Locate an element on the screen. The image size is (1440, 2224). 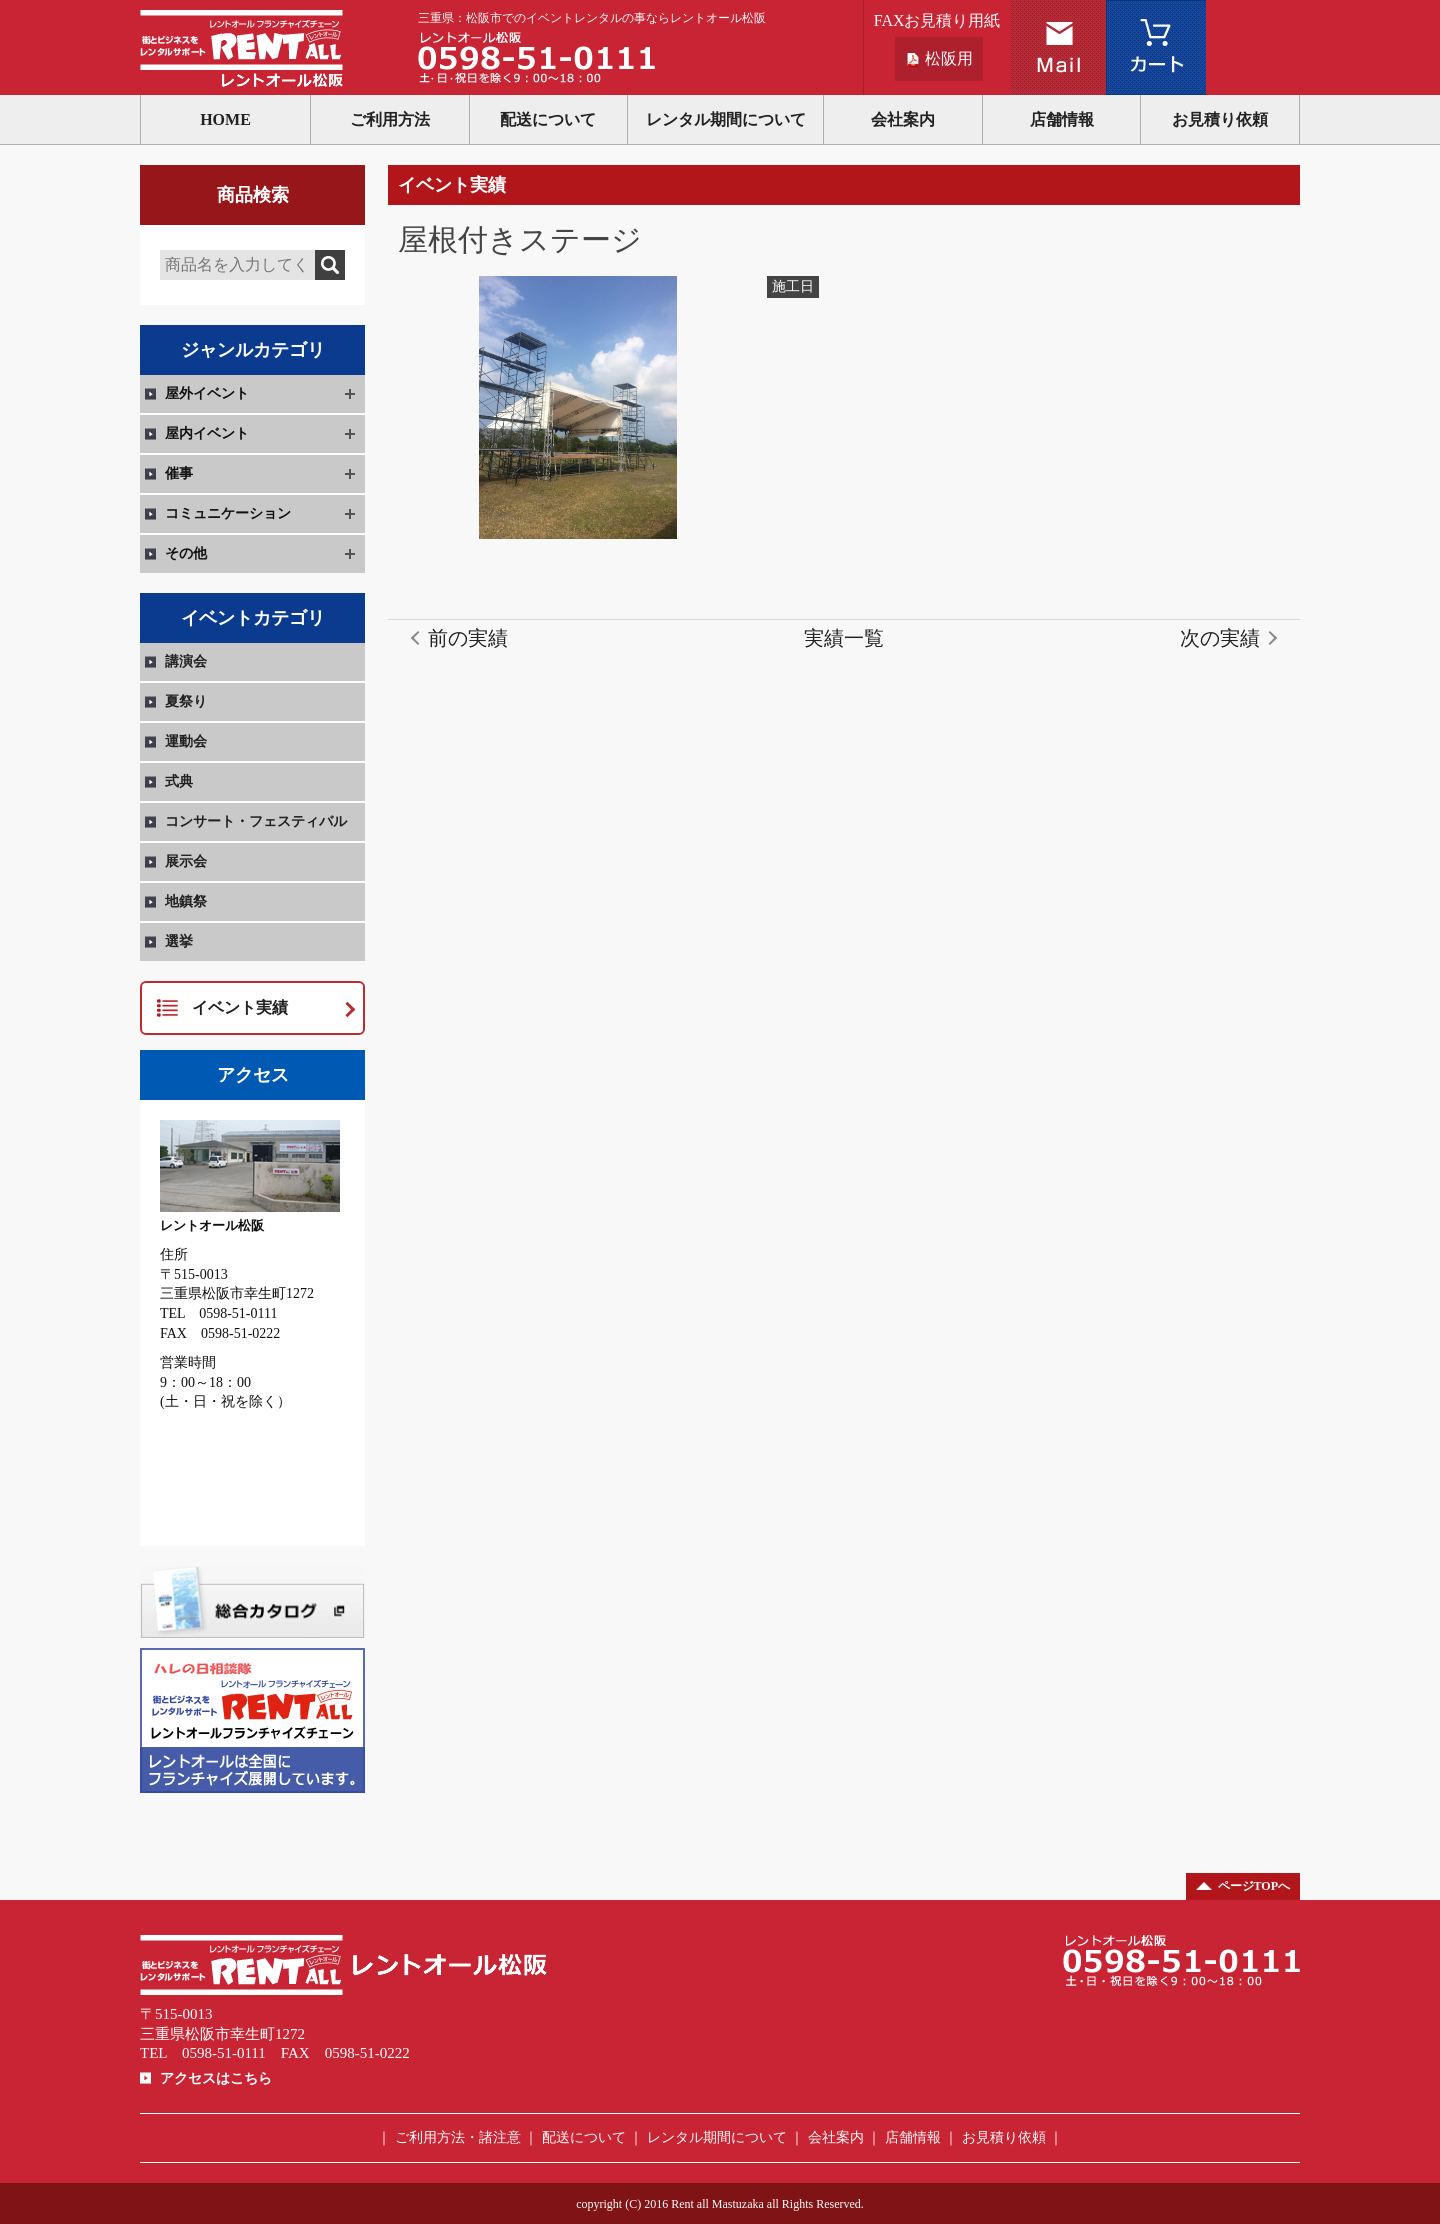
松阪用 is located at coordinates (949, 58).